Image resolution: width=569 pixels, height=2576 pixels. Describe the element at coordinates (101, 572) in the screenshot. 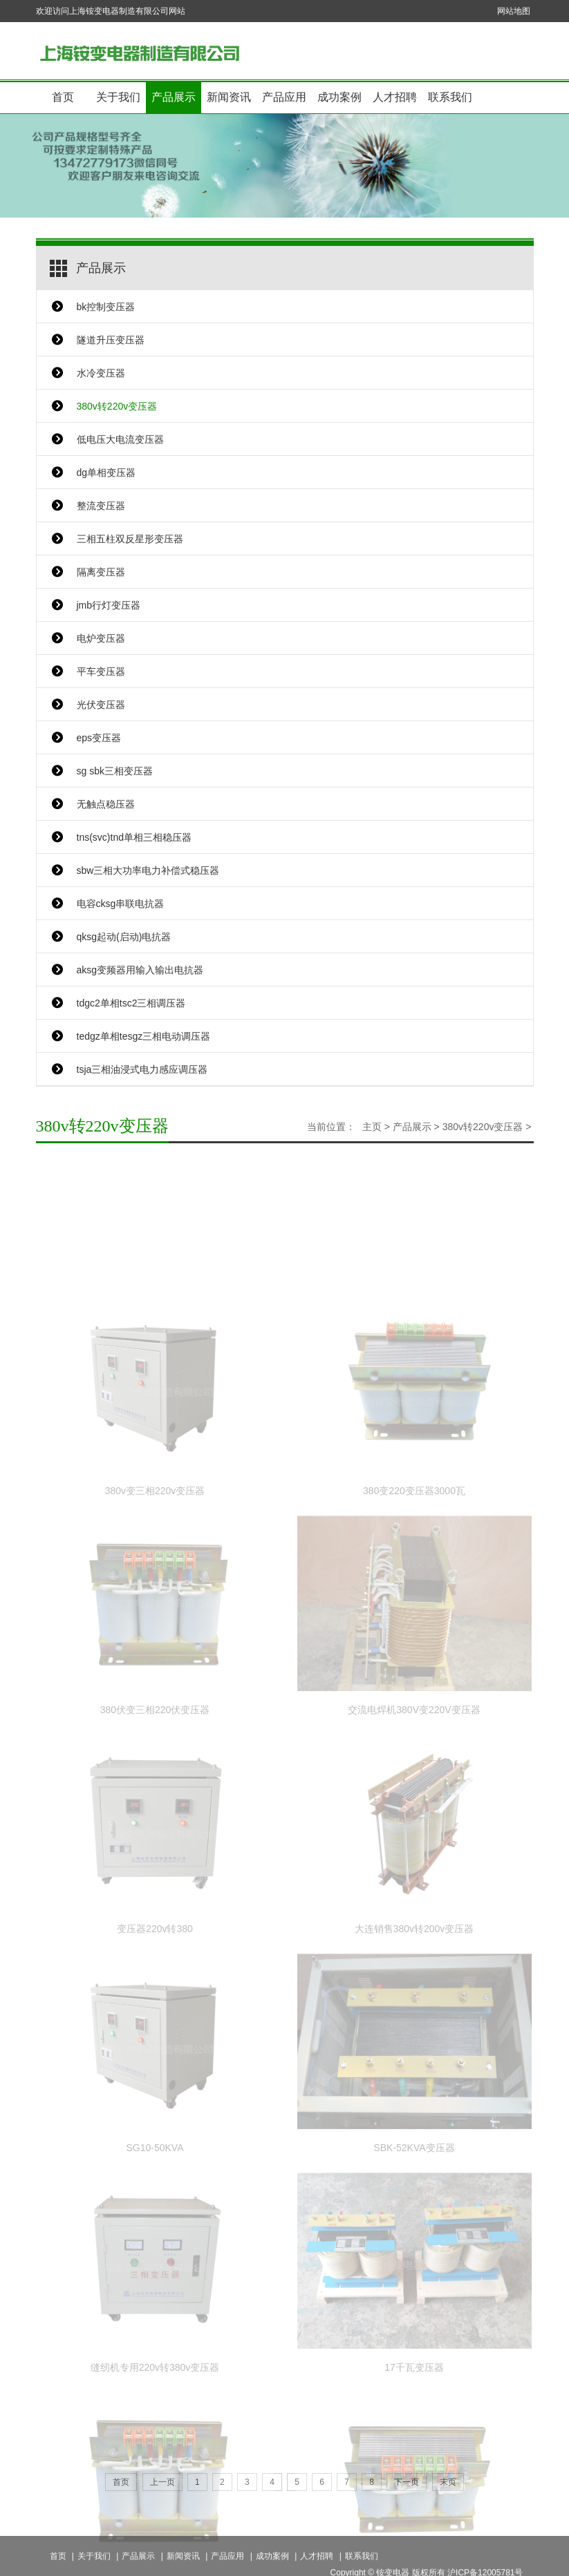

I see `隔离变压器` at that location.